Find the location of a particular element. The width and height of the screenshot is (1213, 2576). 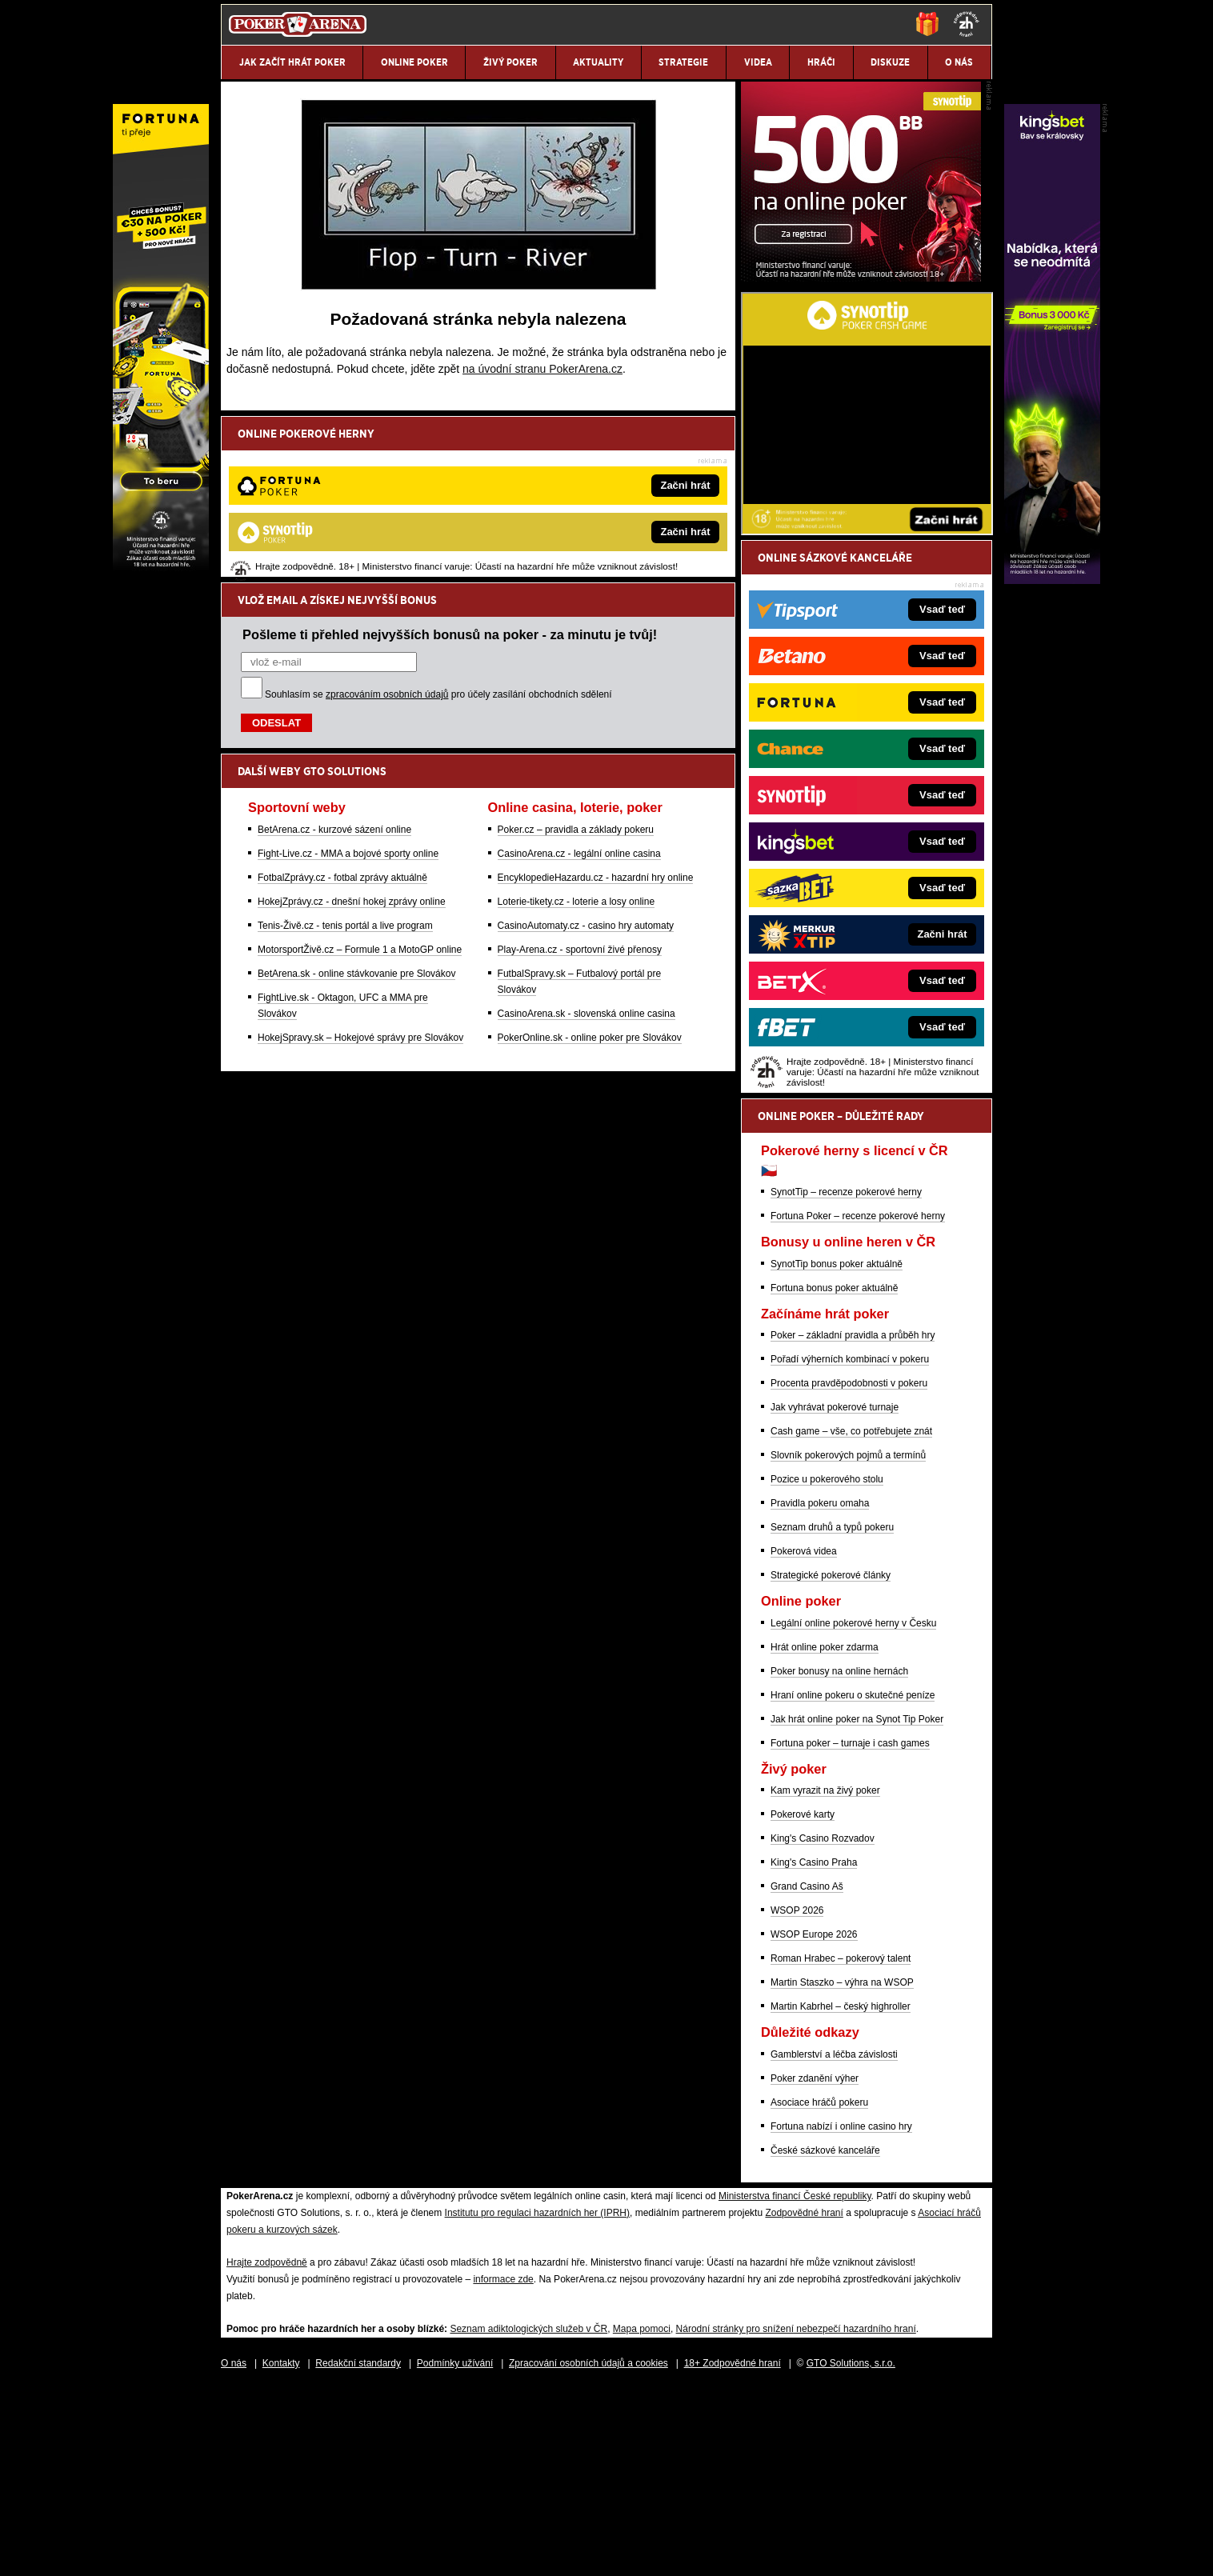

Redakční standardy is located at coordinates (358, 2550).